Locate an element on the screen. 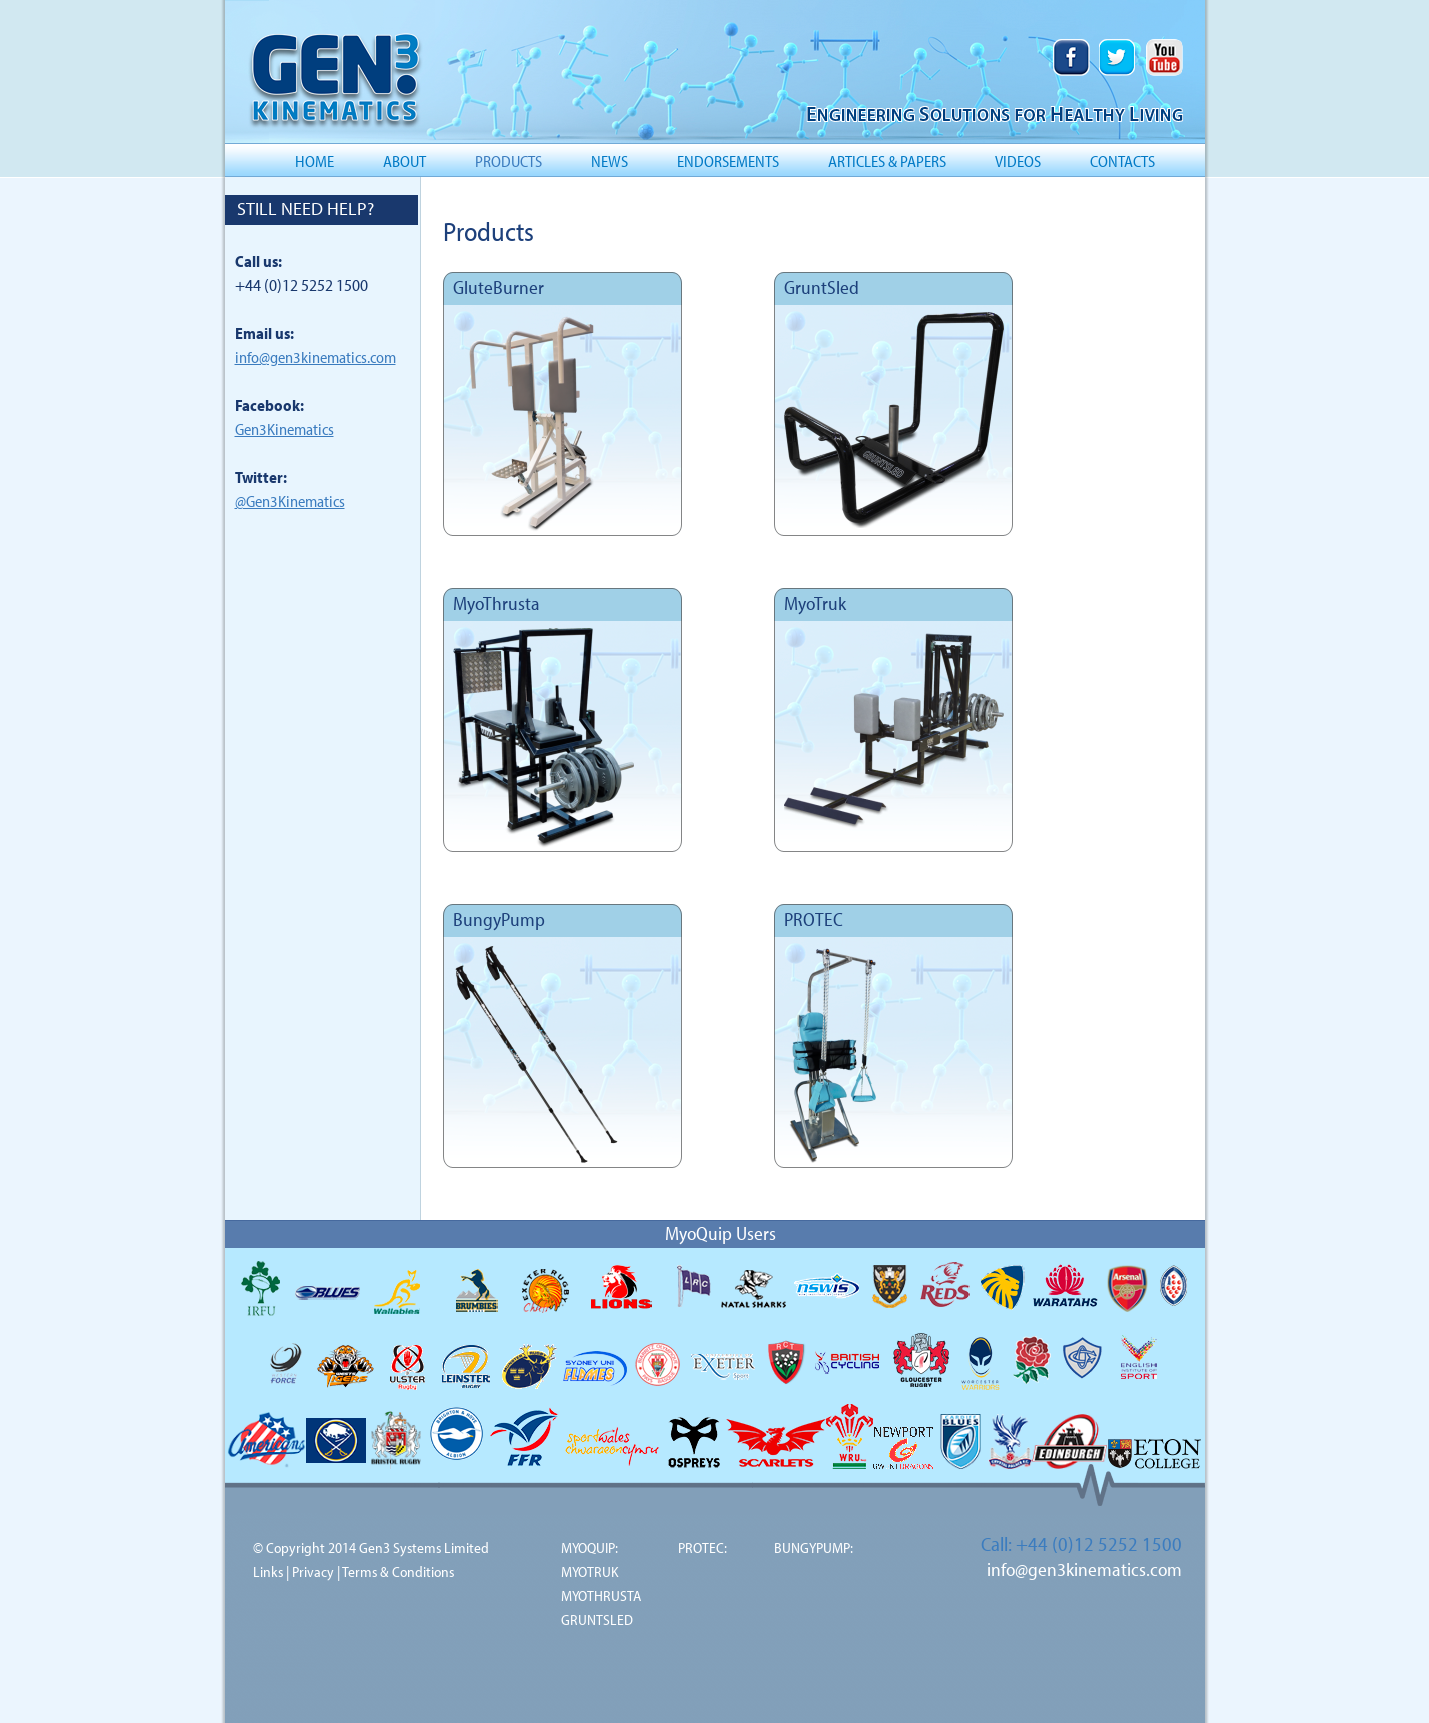 The image size is (1429, 1723). PROTEC is located at coordinates (813, 919).